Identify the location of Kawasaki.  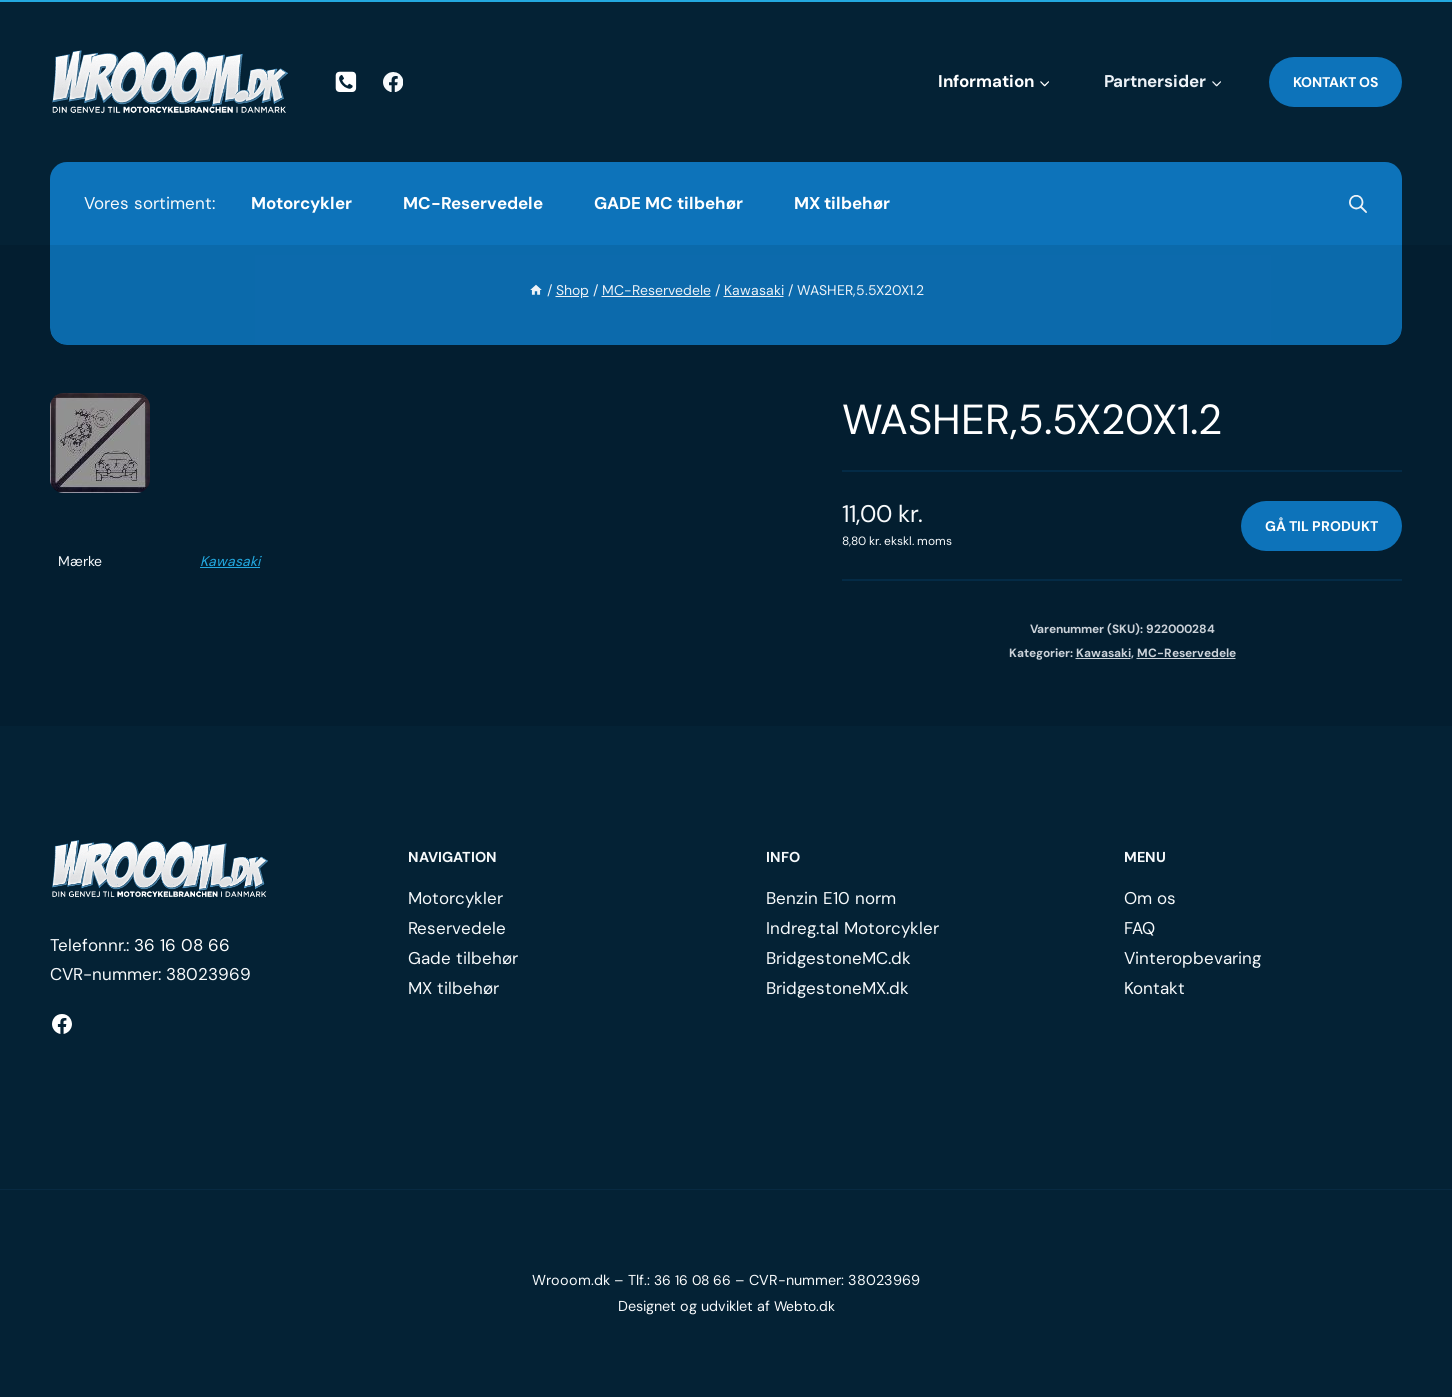
(230, 561).